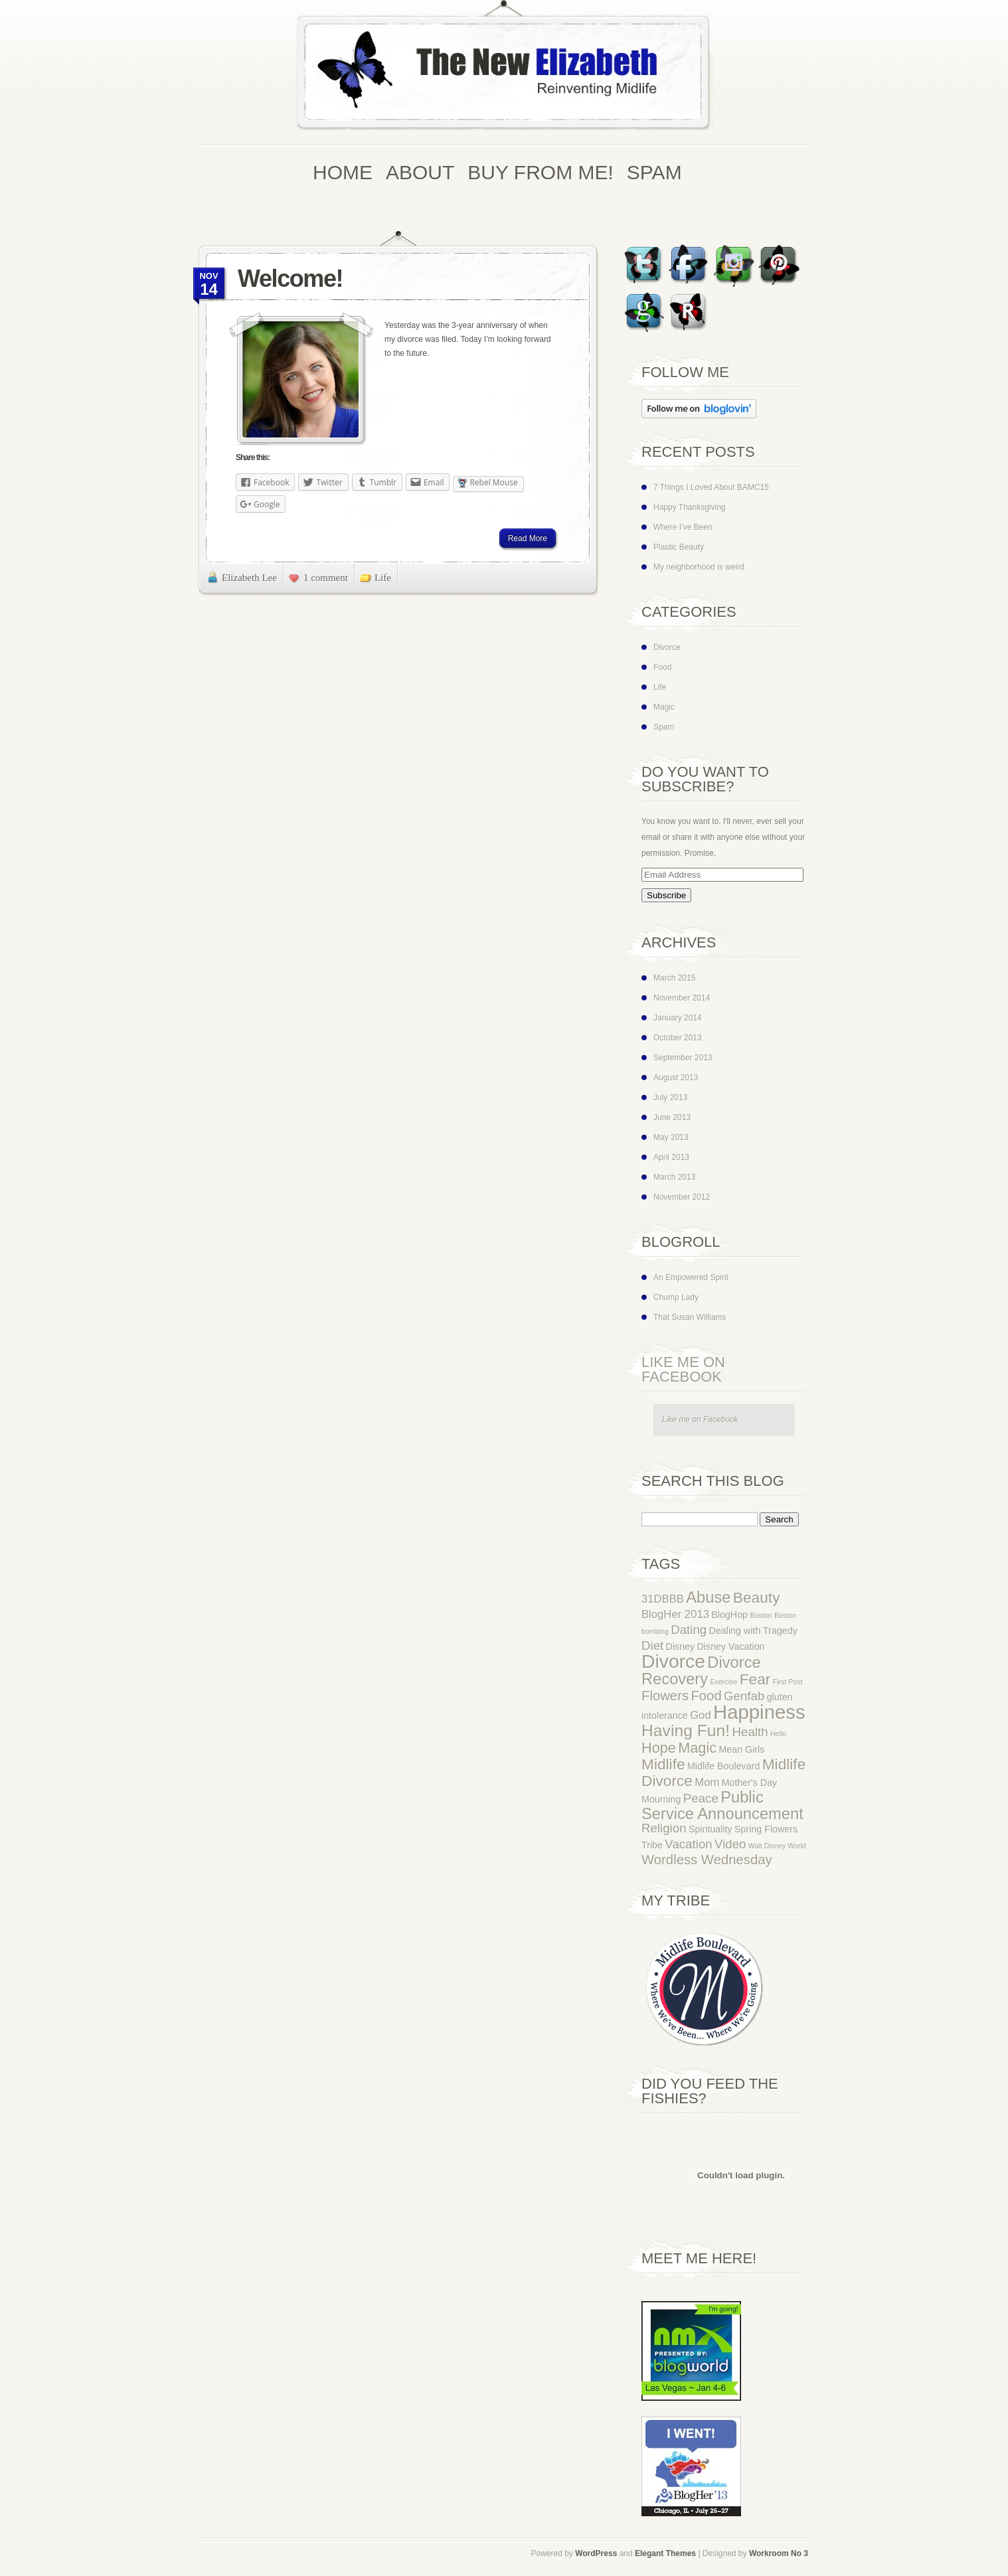 This screenshot has height=2576, width=1008. I want to click on Boston [Boston (1 item)], so click(761, 1615).